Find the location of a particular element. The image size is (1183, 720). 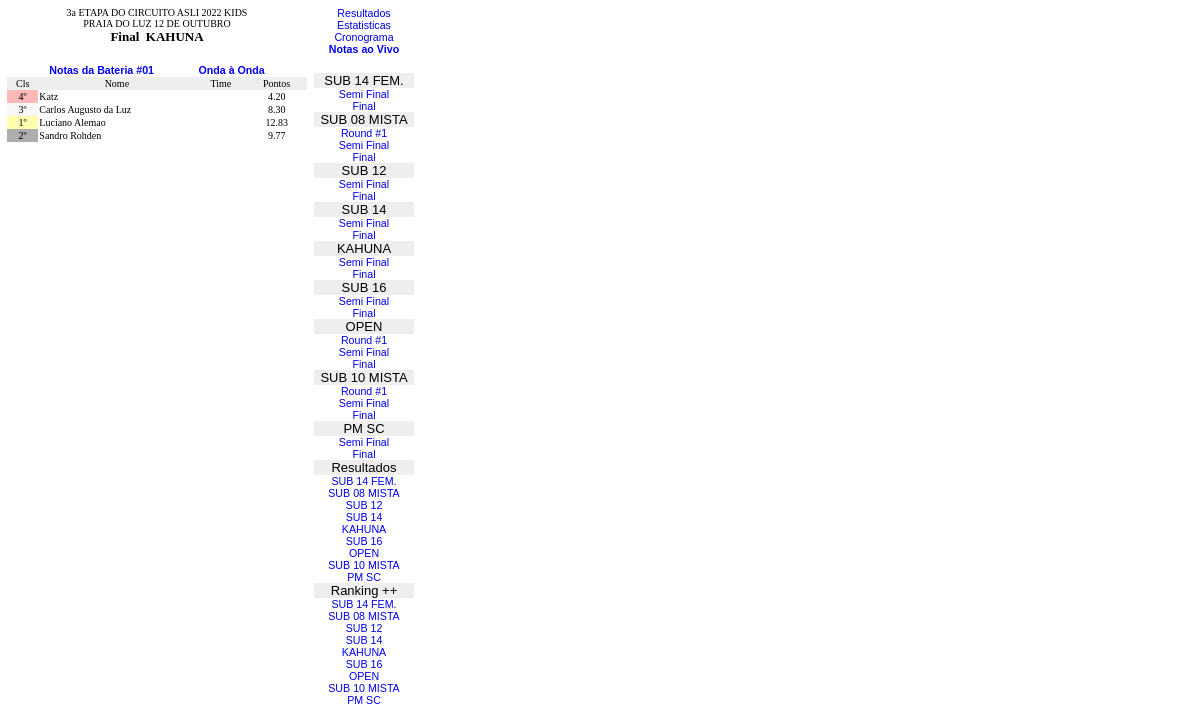

Round #1 is located at coordinates (364, 133).